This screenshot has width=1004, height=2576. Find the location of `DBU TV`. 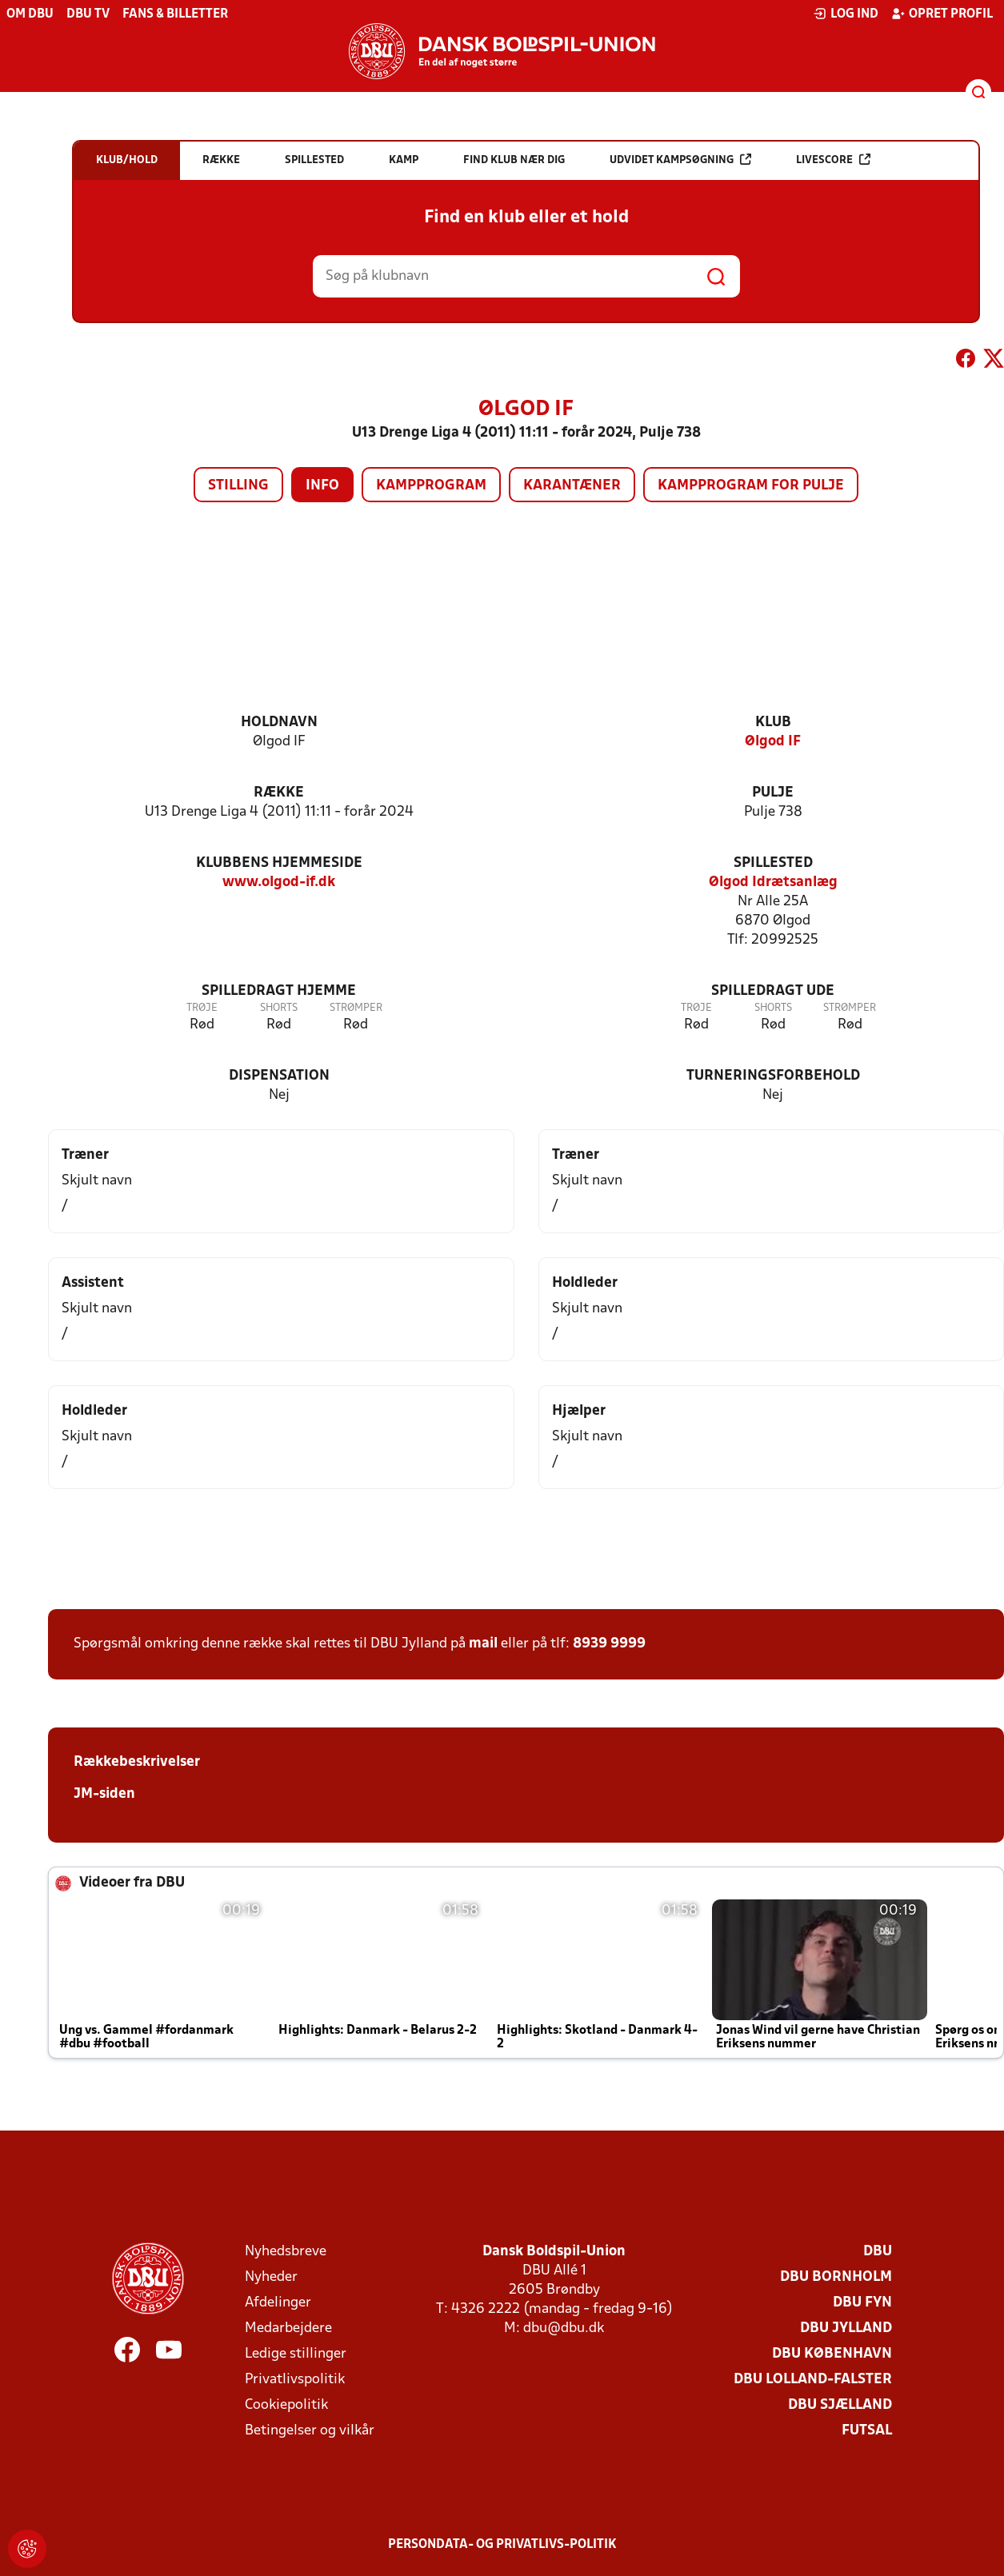

DBU TV is located at coordinates (88, 14).